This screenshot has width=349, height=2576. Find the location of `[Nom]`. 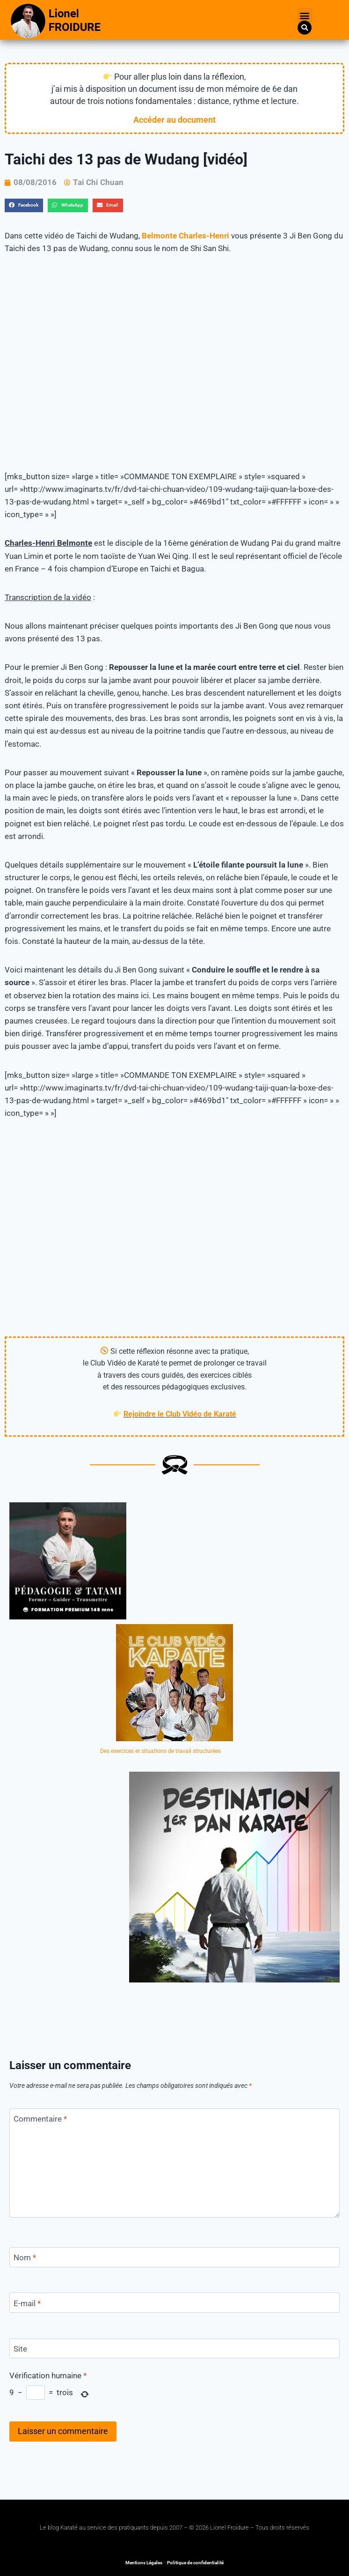

[Nom] is located at coordinates (174, 2257).